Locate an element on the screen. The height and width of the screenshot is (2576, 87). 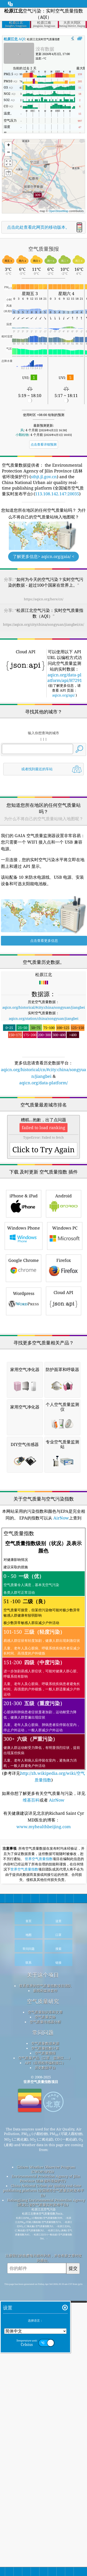
历史数据平台 is located at coordinates (45, 2292).